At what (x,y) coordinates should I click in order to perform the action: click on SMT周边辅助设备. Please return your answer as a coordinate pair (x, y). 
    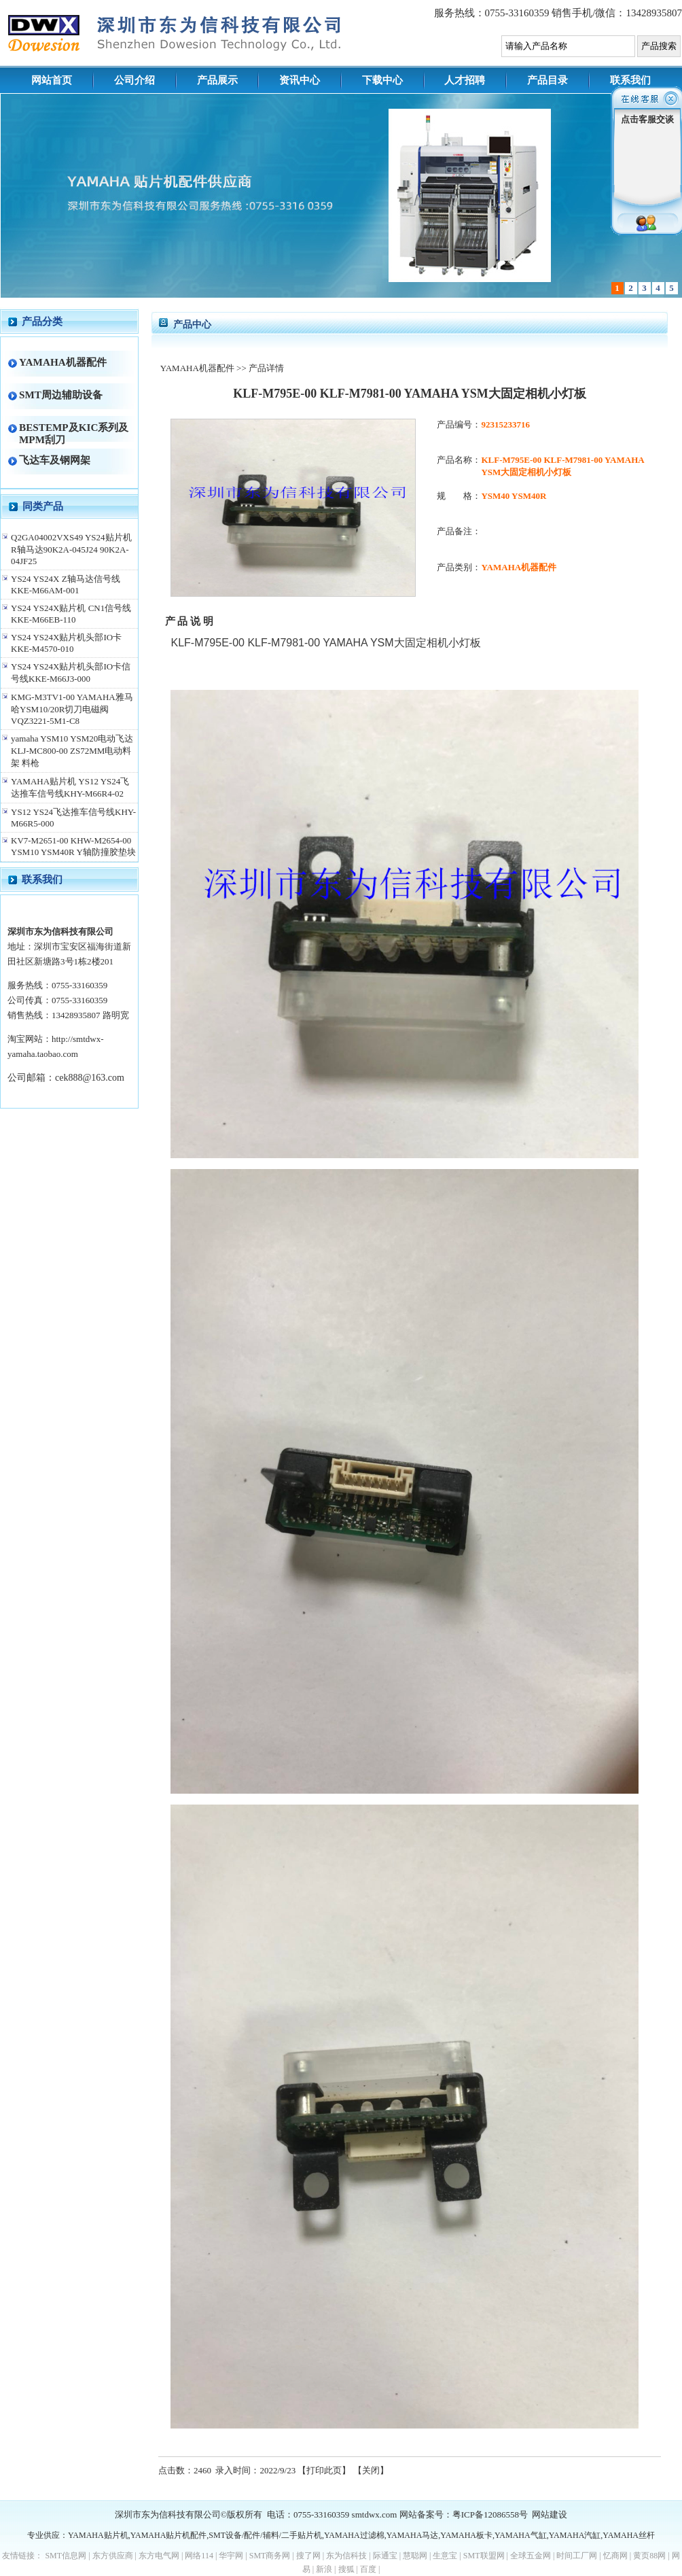
    Looking at the image, I should click on (61, 394).